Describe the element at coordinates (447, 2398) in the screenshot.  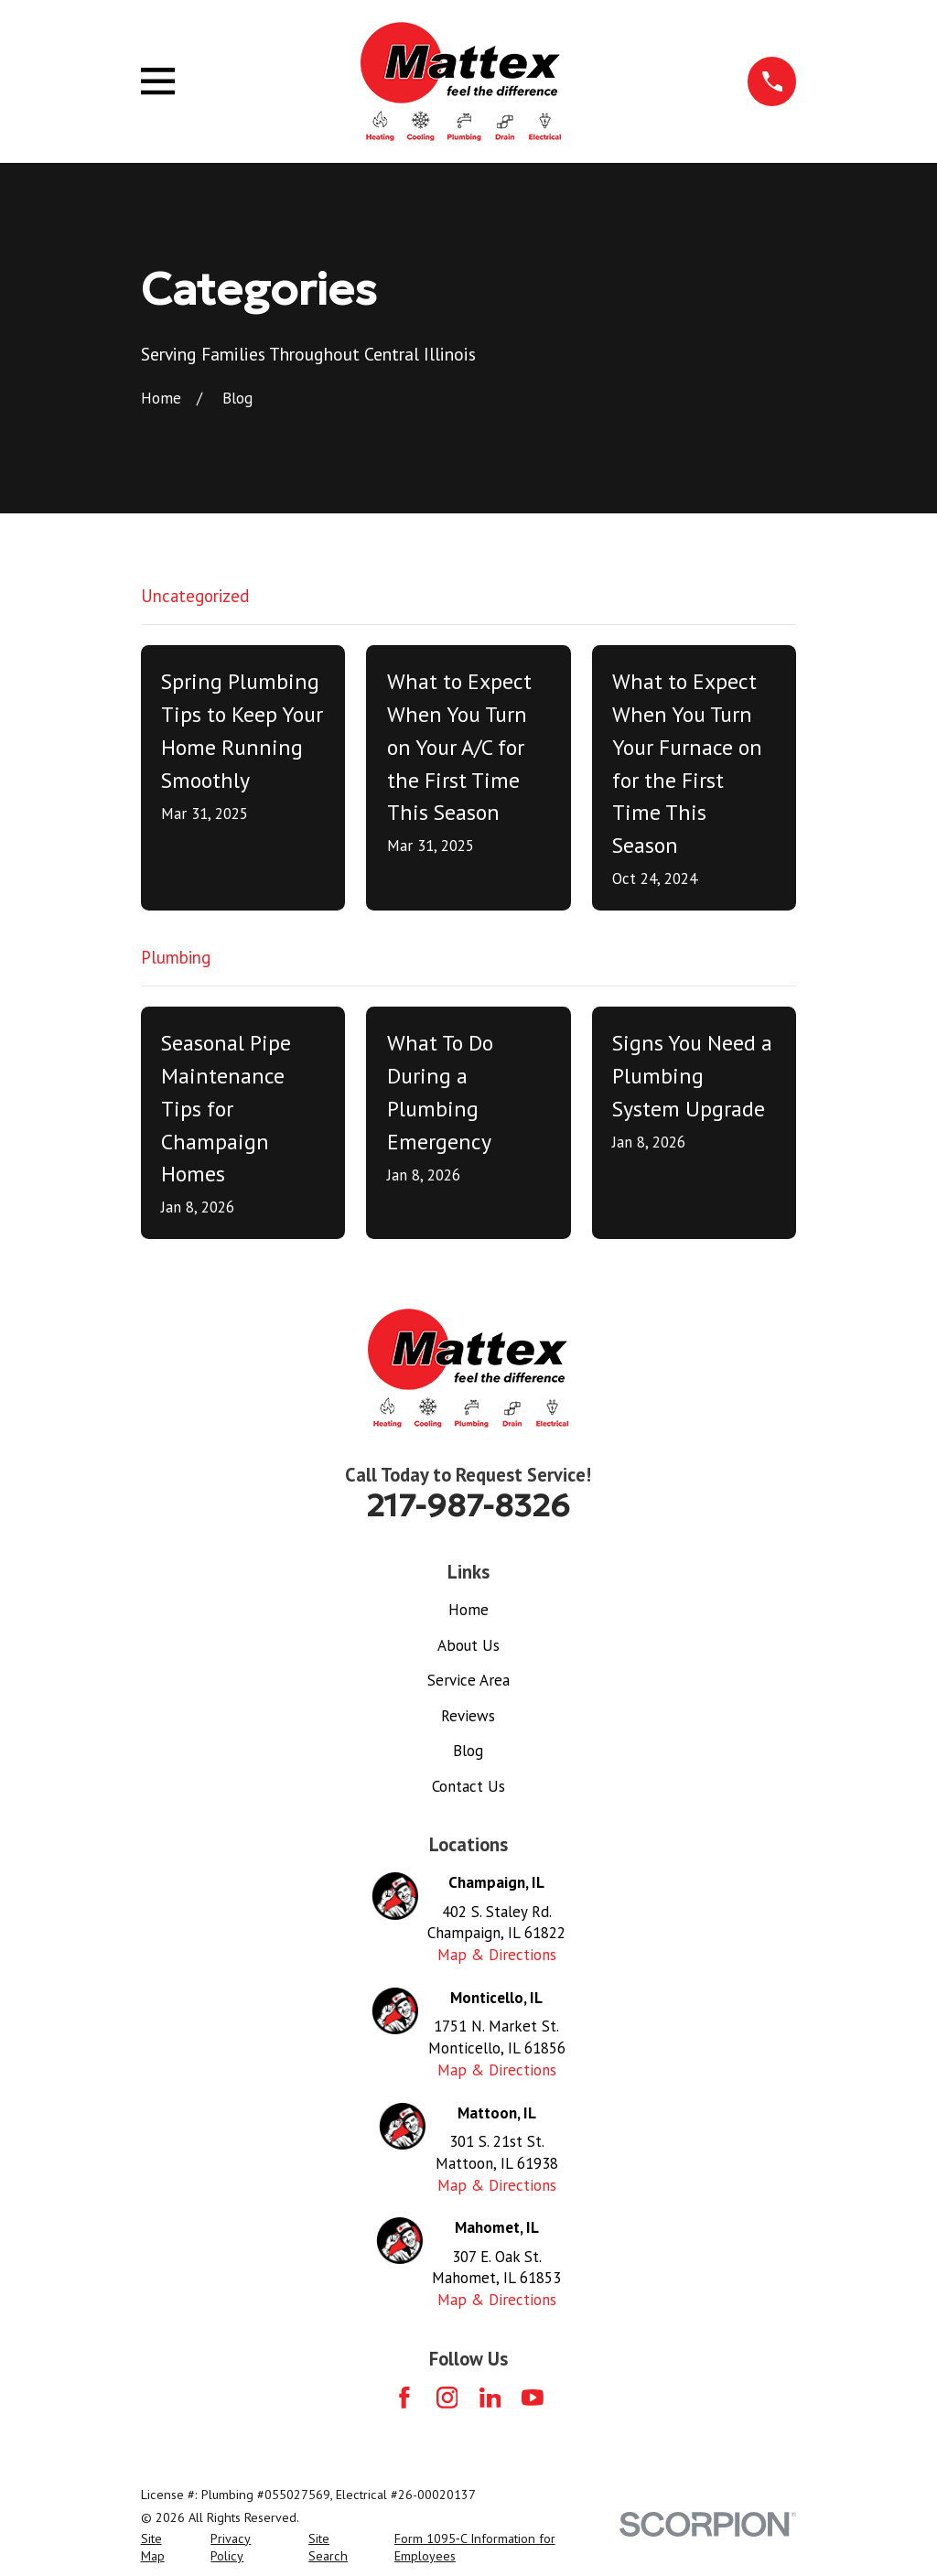
I see `[Instagram]` at that location.